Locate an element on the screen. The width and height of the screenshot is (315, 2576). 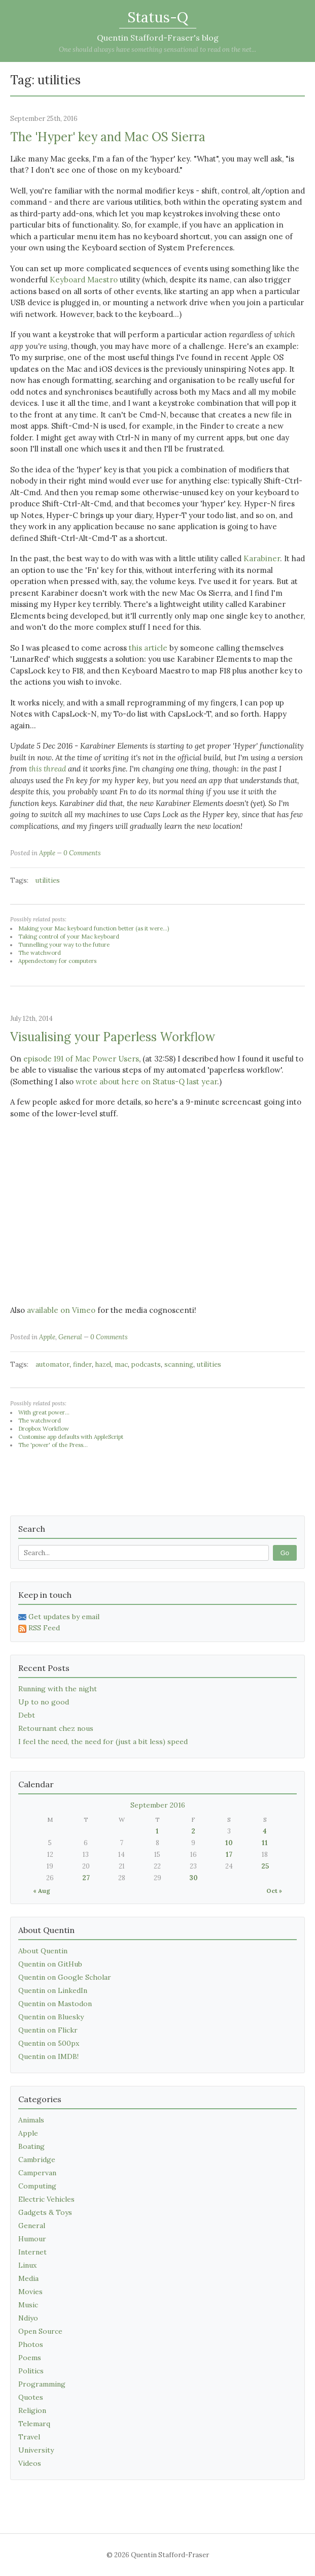
Computing is located at coordinates (37, 2186).